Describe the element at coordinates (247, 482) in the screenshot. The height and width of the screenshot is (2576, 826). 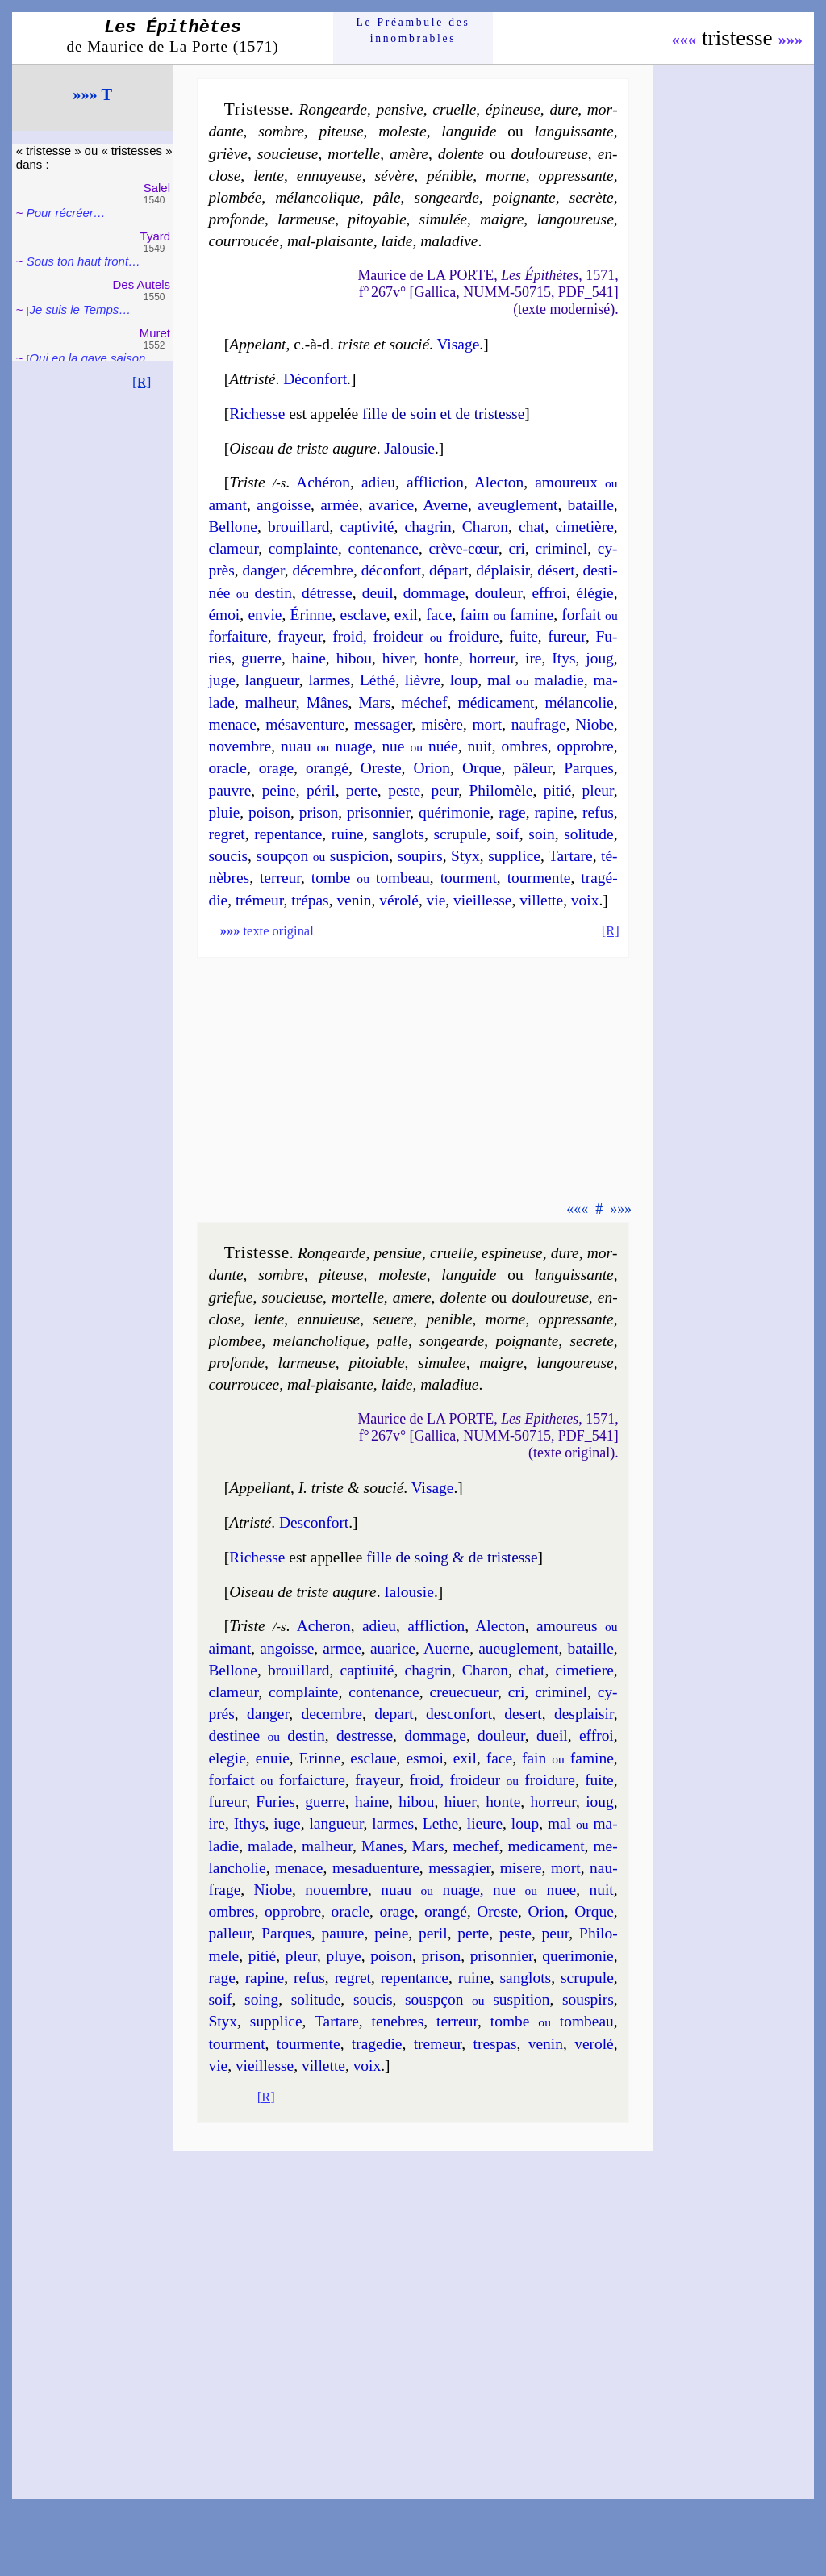
I see `Triste` at that location.